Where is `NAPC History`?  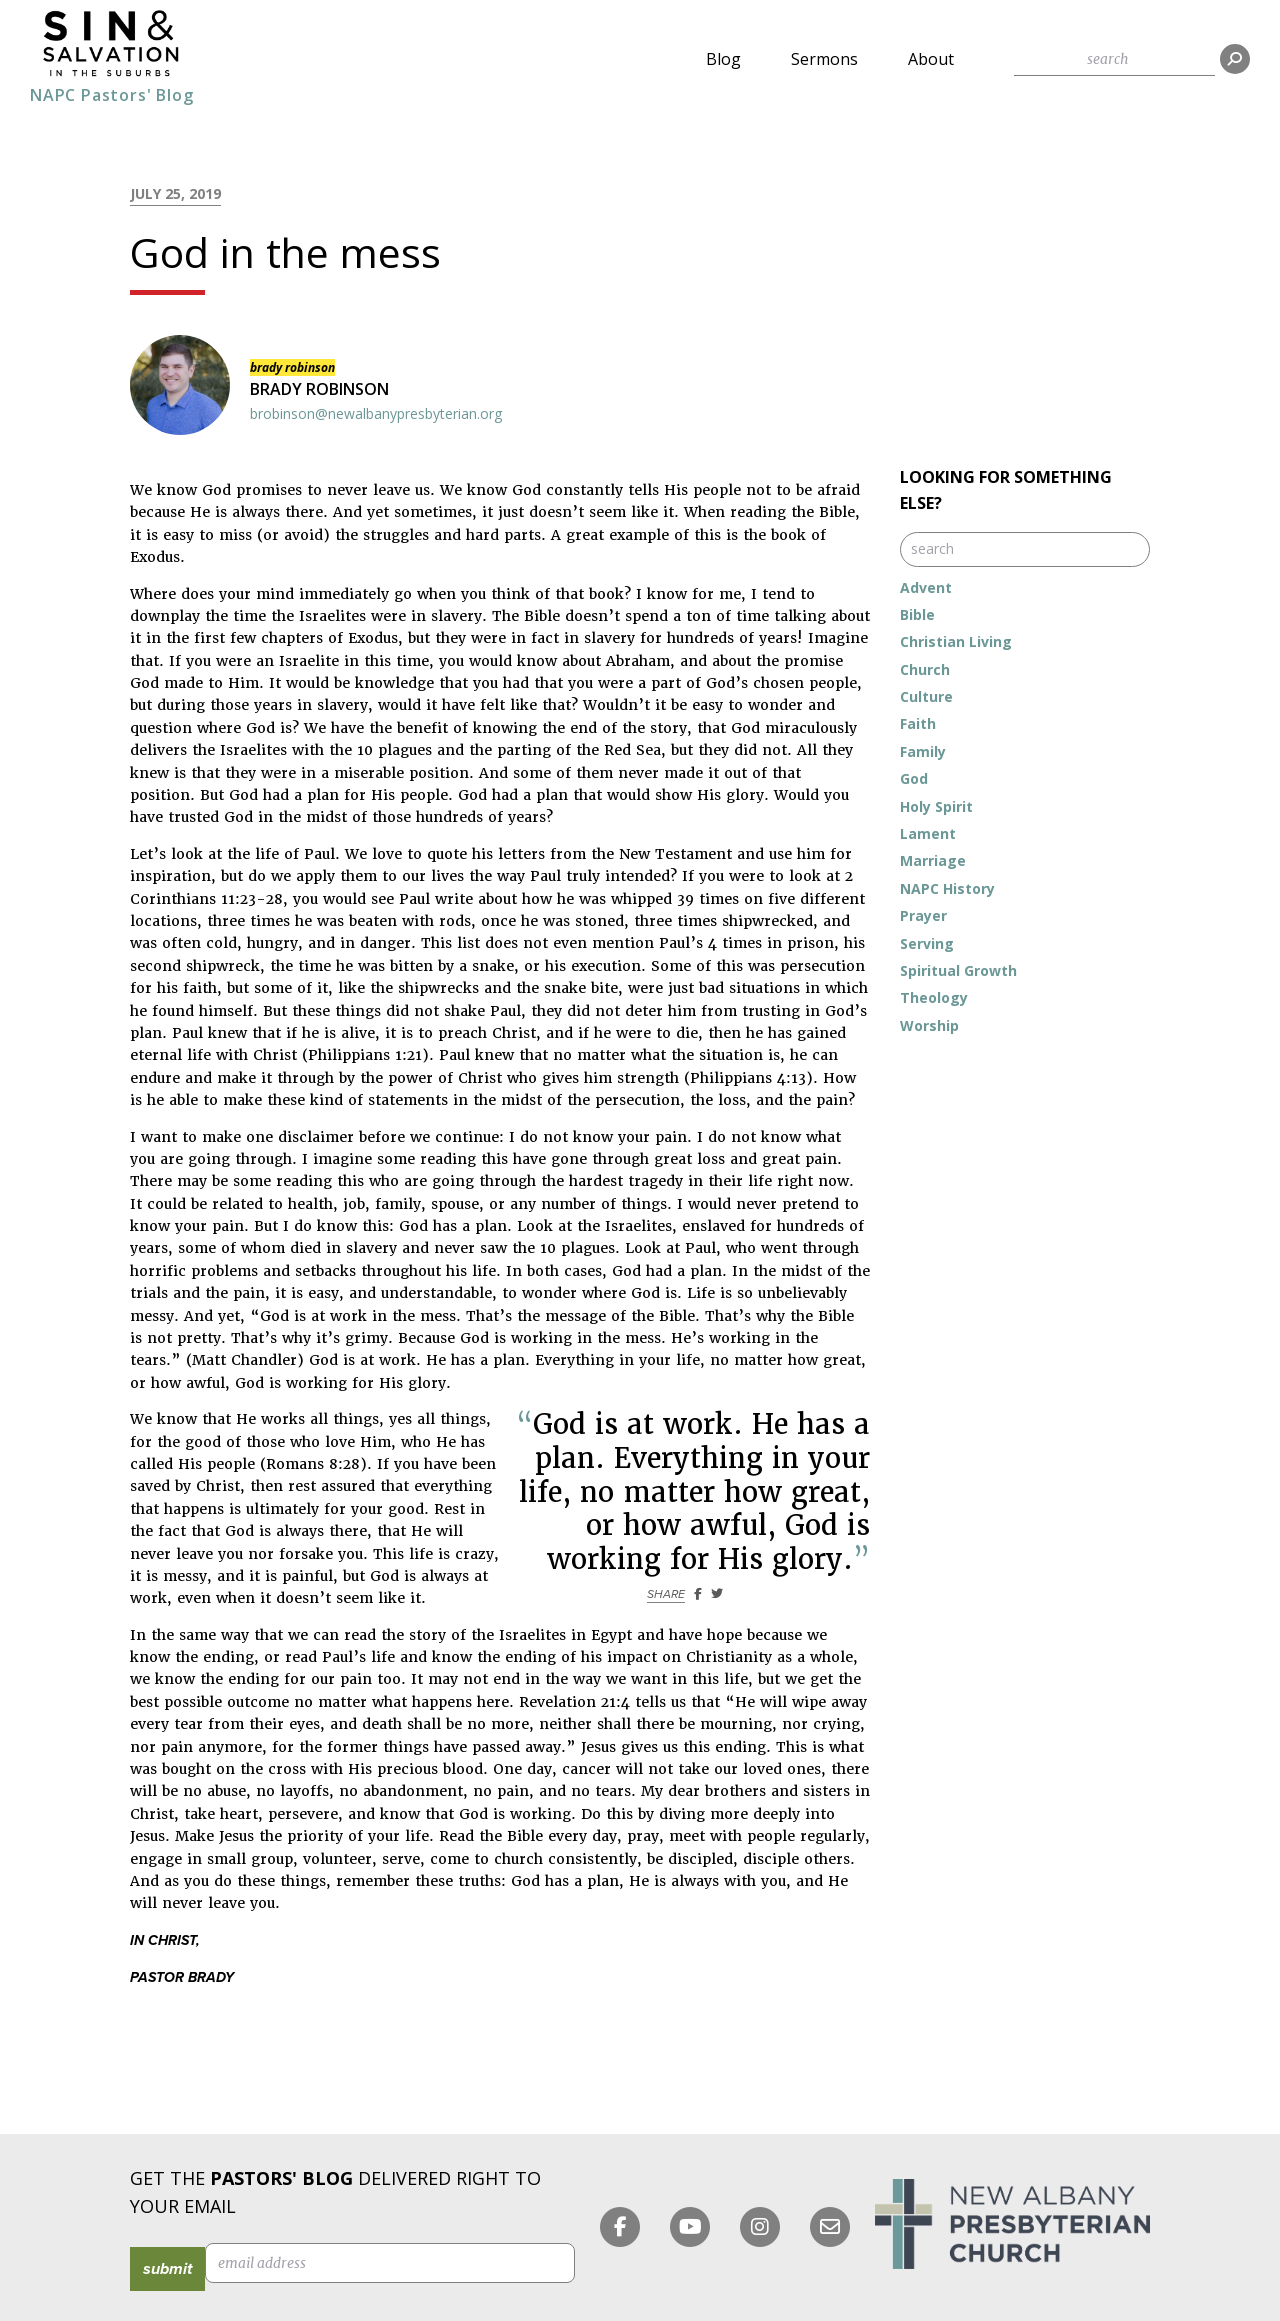 NAPC History is located at coordinates (947, 888).